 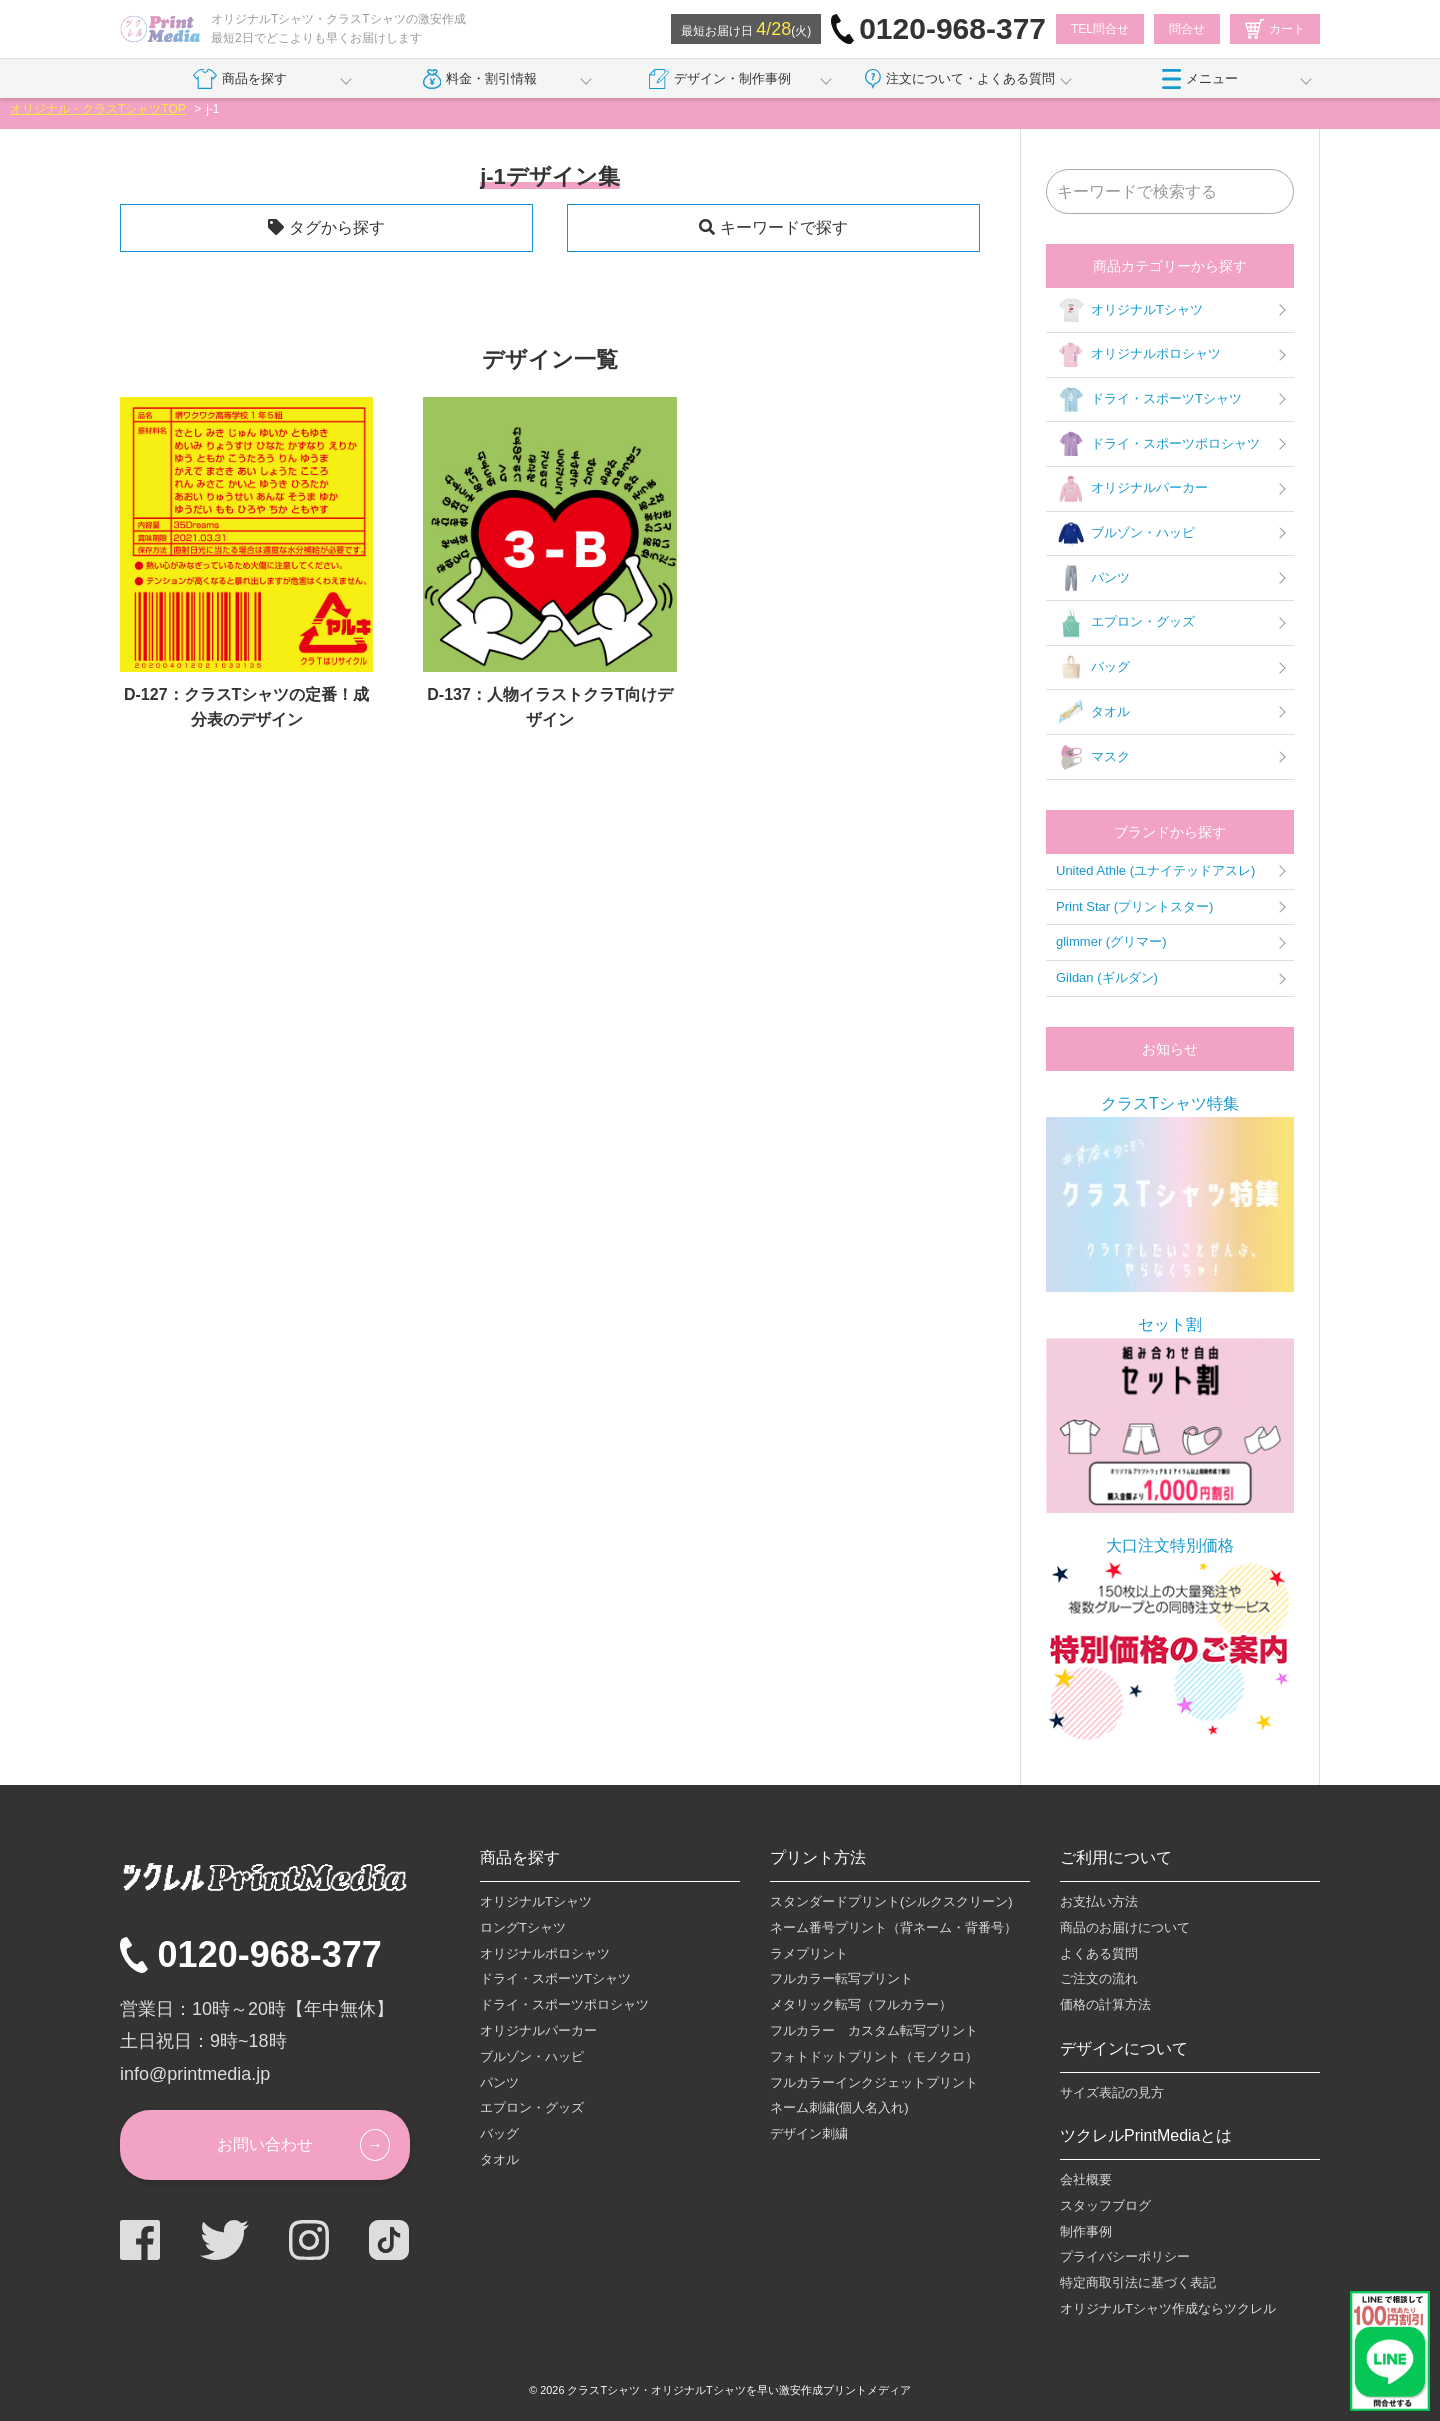 I want to click on United Athle (ユナイテッドアスレ), so click(x=1155, y=870).